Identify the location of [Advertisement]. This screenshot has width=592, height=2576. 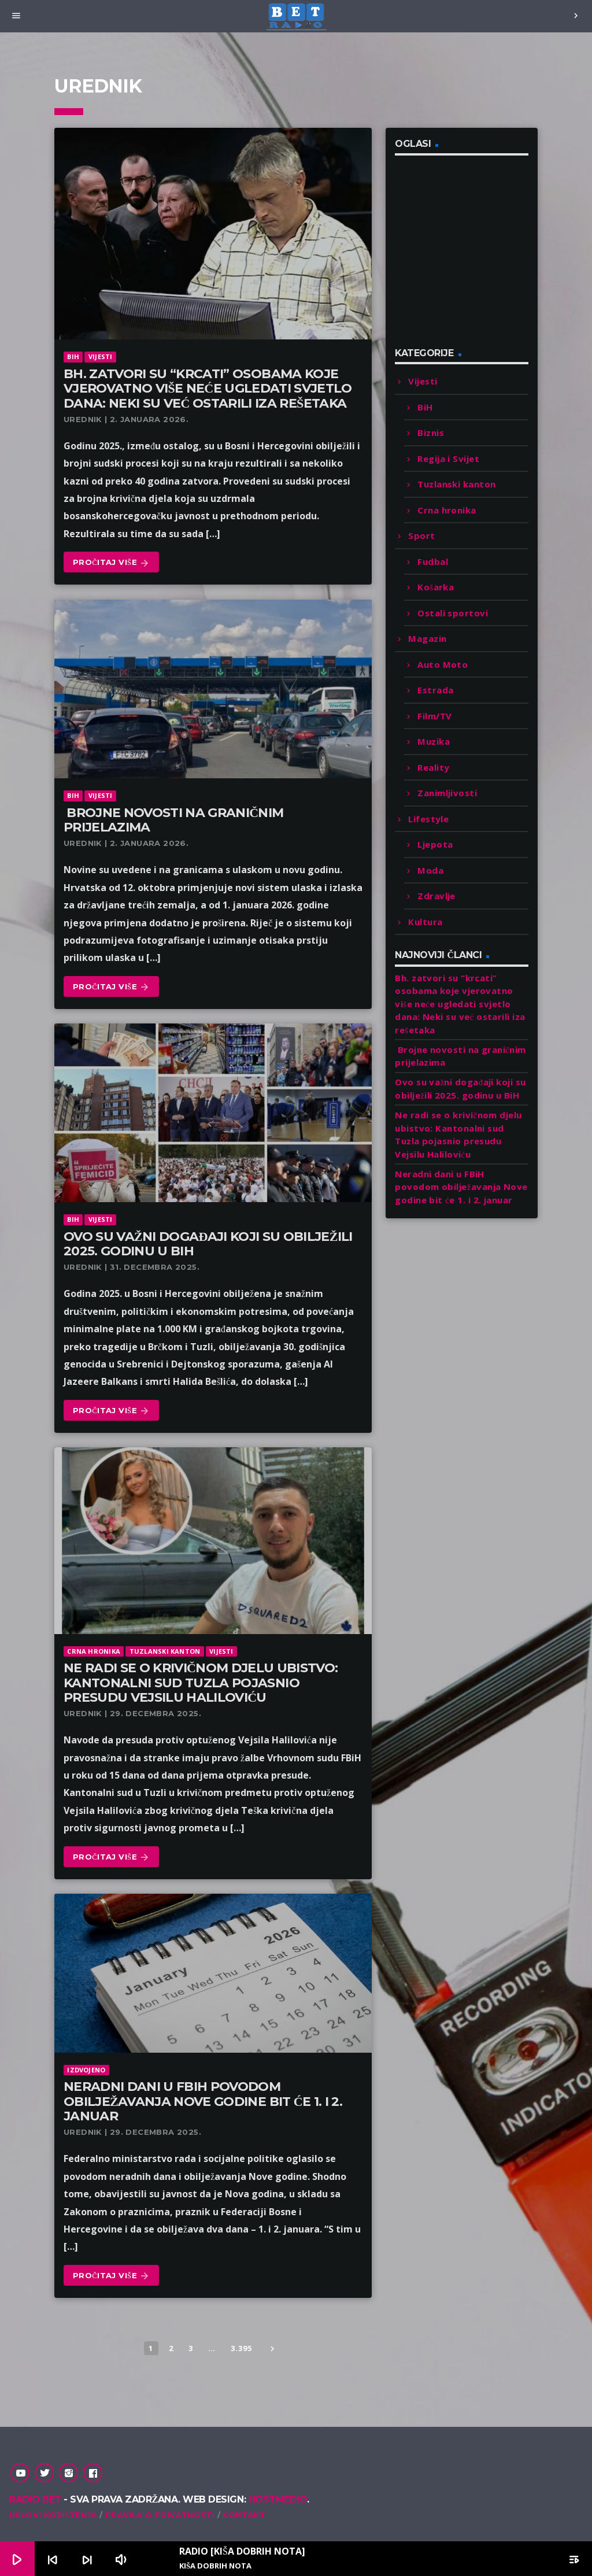
(481, 258).